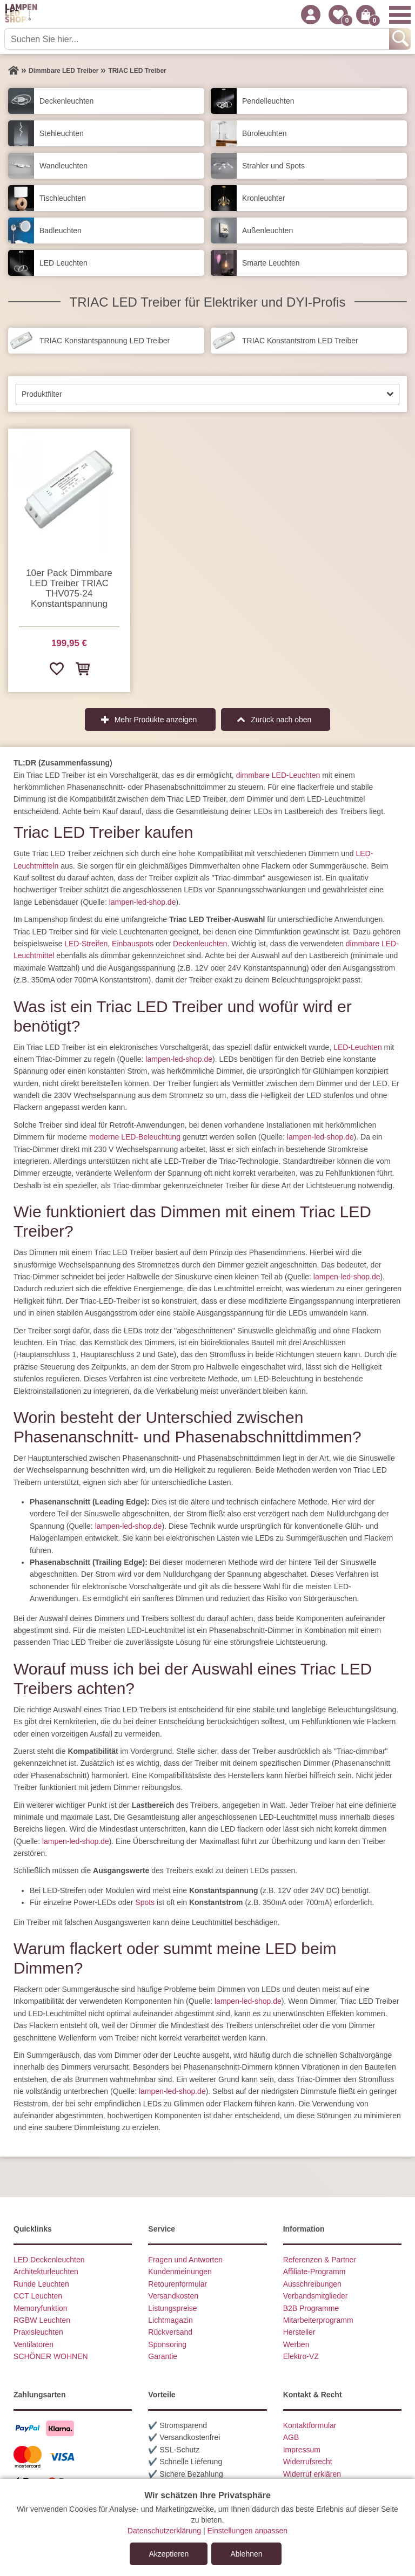 This screenshot has width=415, height=2576. Describe the element at coordinates (38, 2332) in the screenshot. I see `Praxisleuchten` at that location.